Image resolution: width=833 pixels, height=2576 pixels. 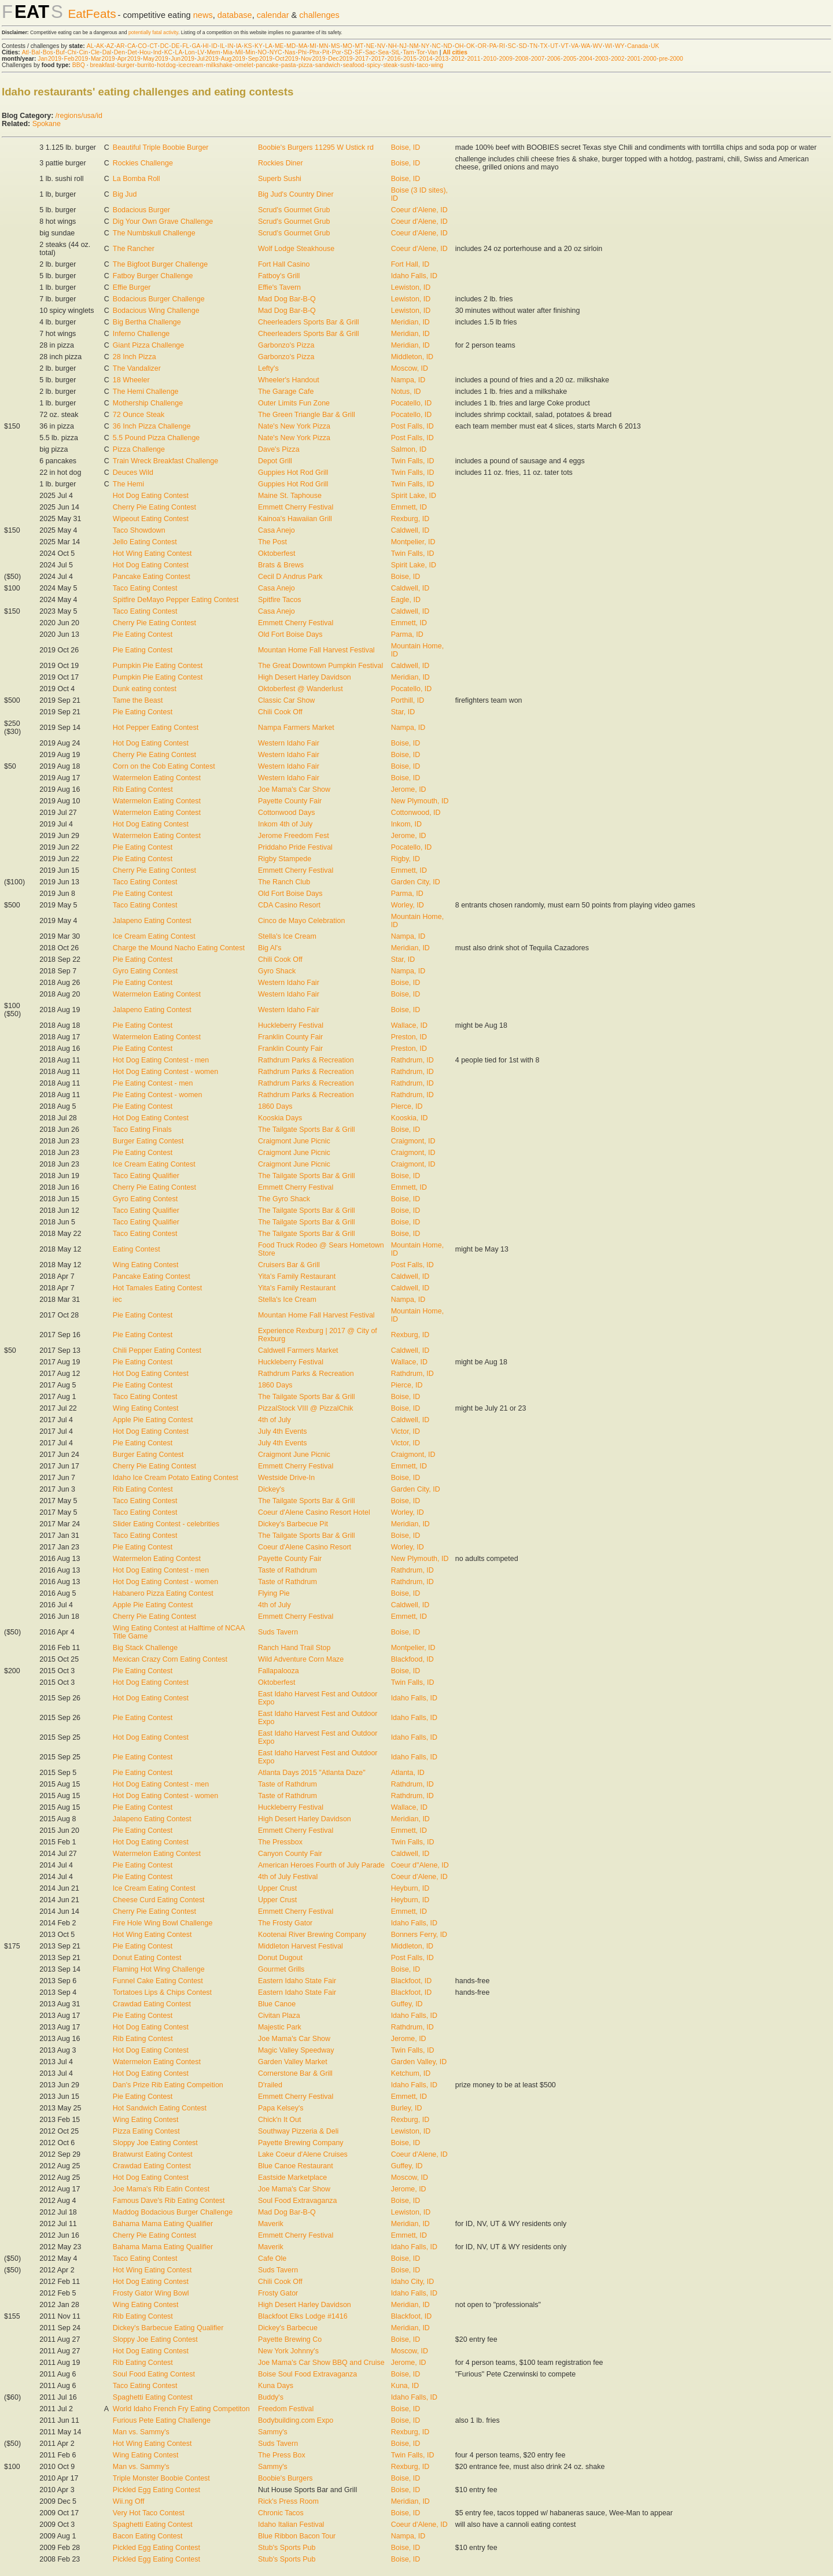 What do you see at coordinates (141, 2432) in the screenshot?
I see `Man vs. Sammy's` at bounding box center [141, 2432].